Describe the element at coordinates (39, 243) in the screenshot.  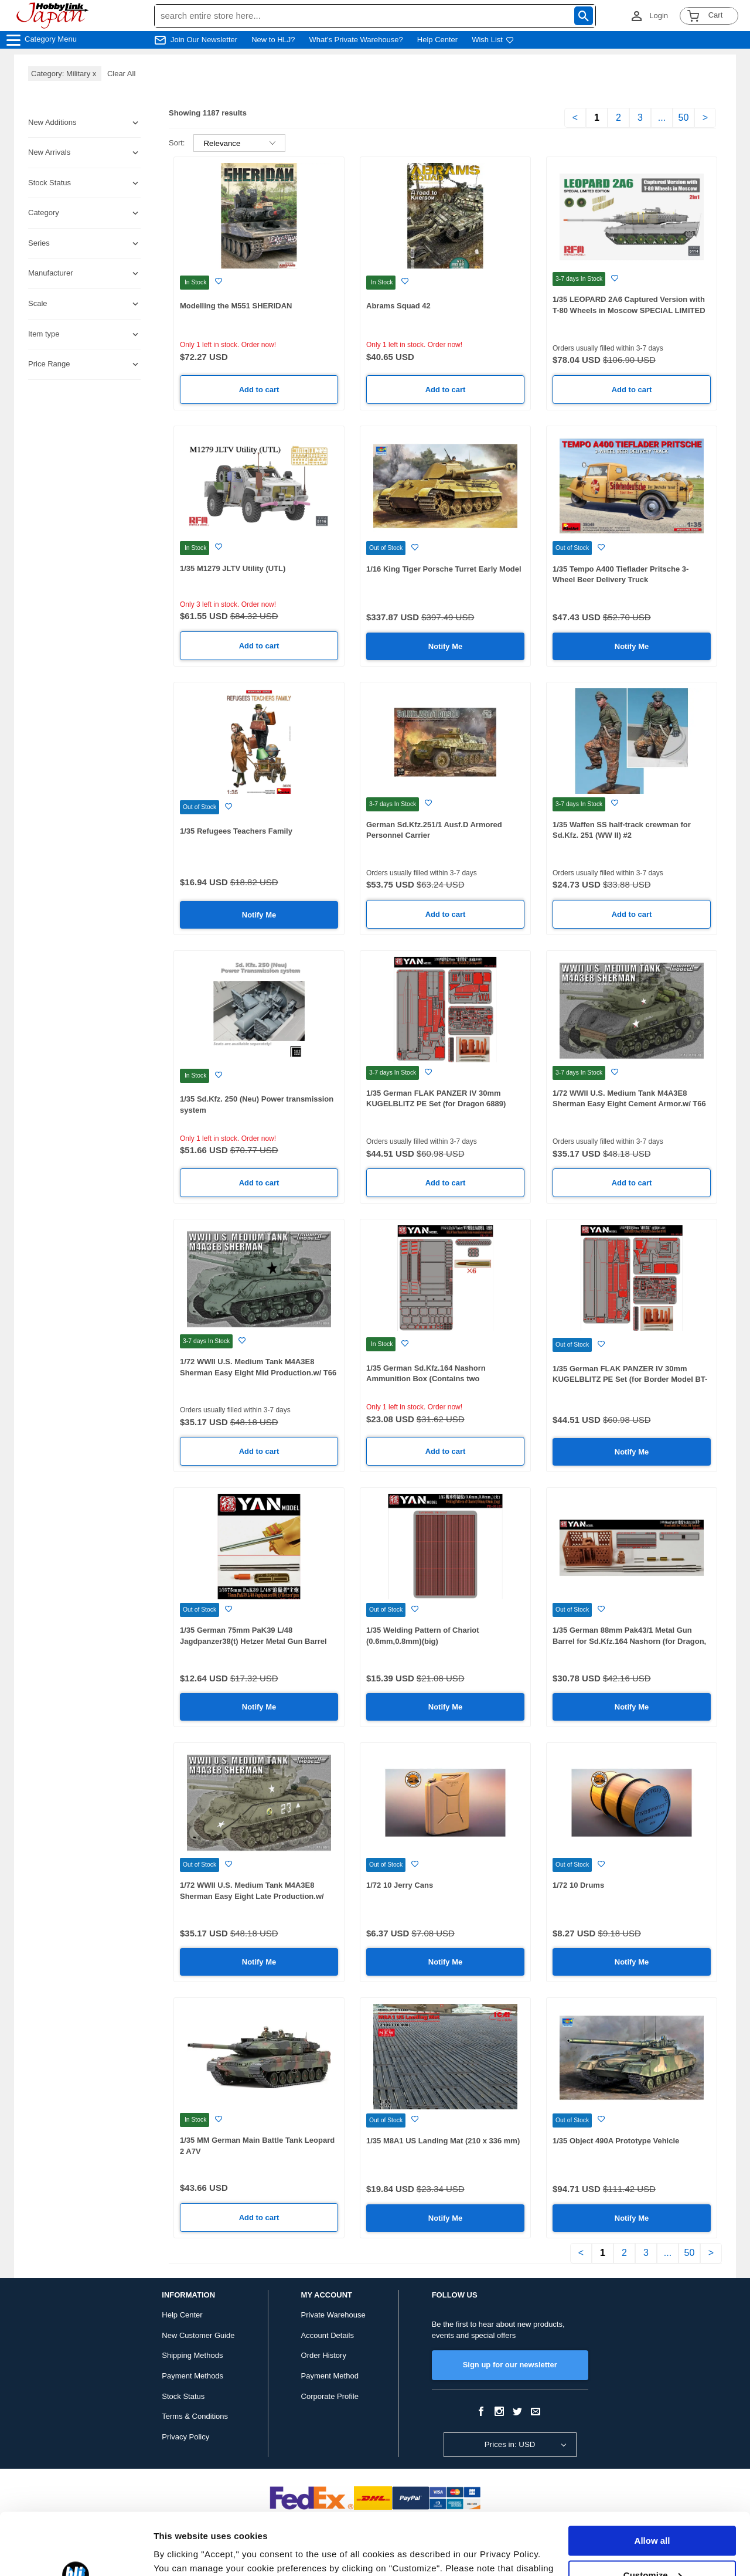
I see `Series` at that location.